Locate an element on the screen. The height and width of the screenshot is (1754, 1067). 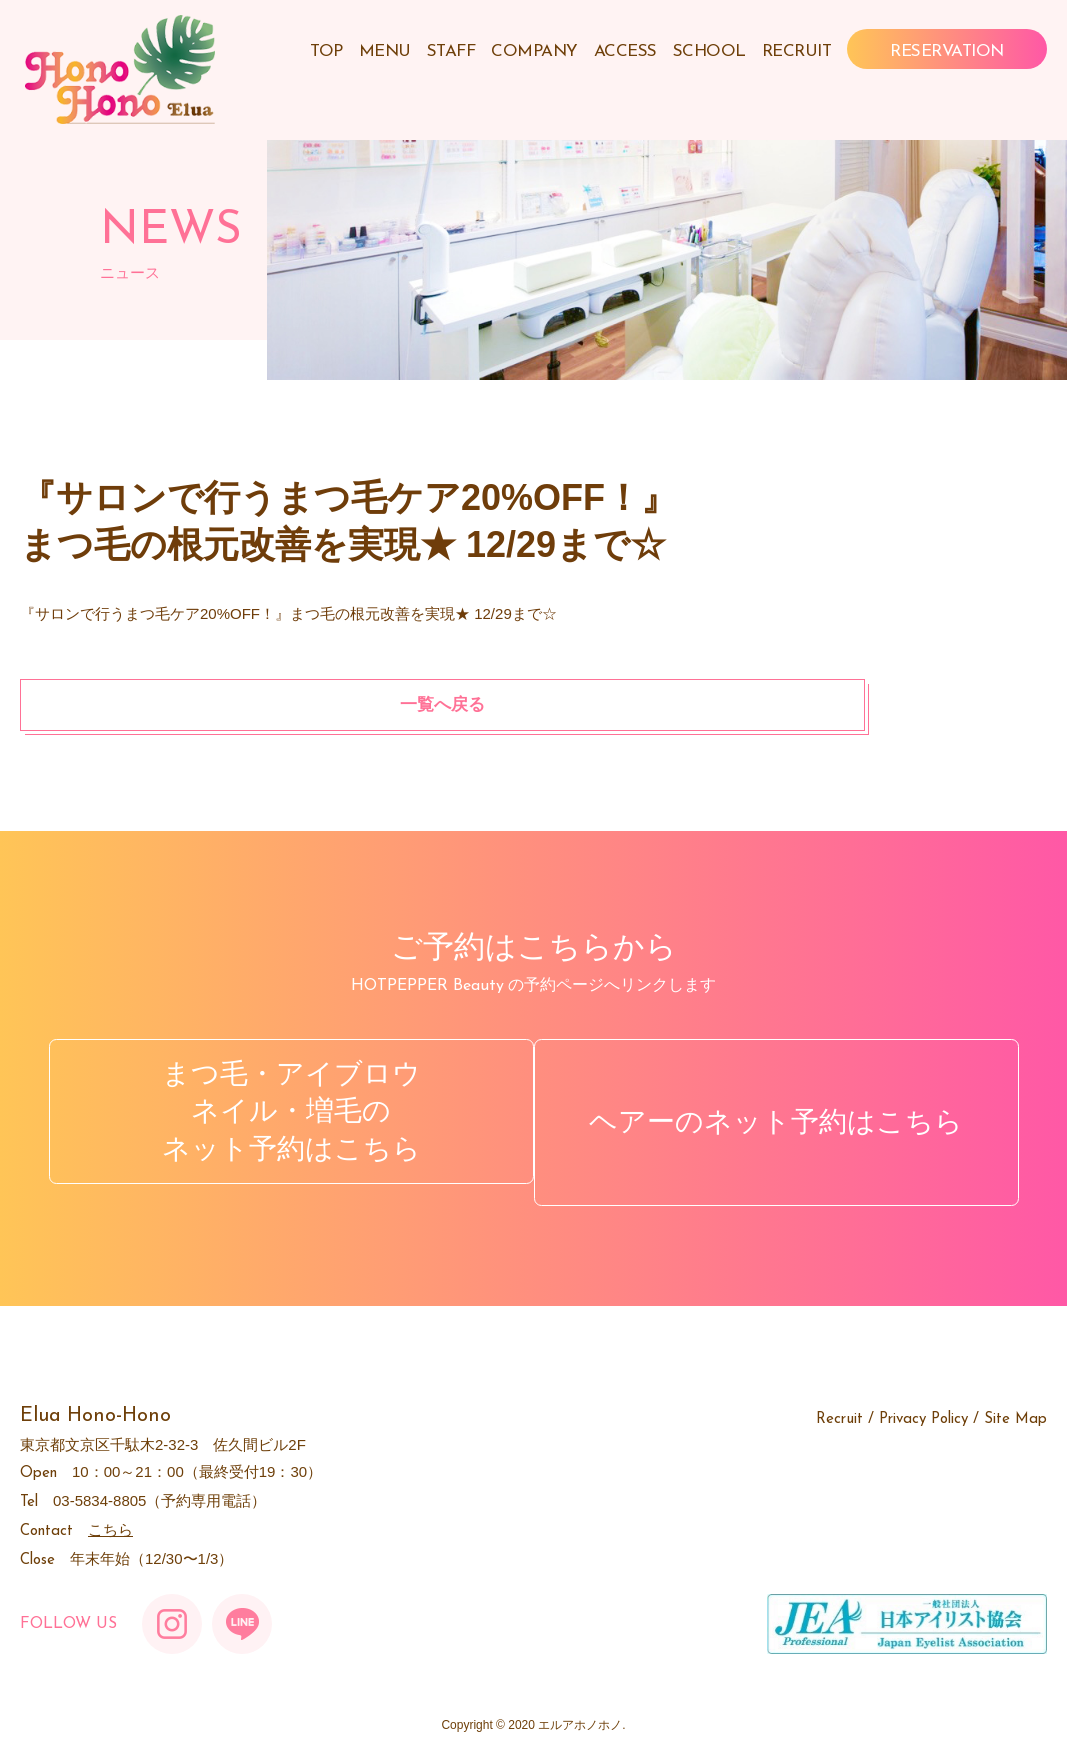
SCHOOL is located at coordinates (709, 51).